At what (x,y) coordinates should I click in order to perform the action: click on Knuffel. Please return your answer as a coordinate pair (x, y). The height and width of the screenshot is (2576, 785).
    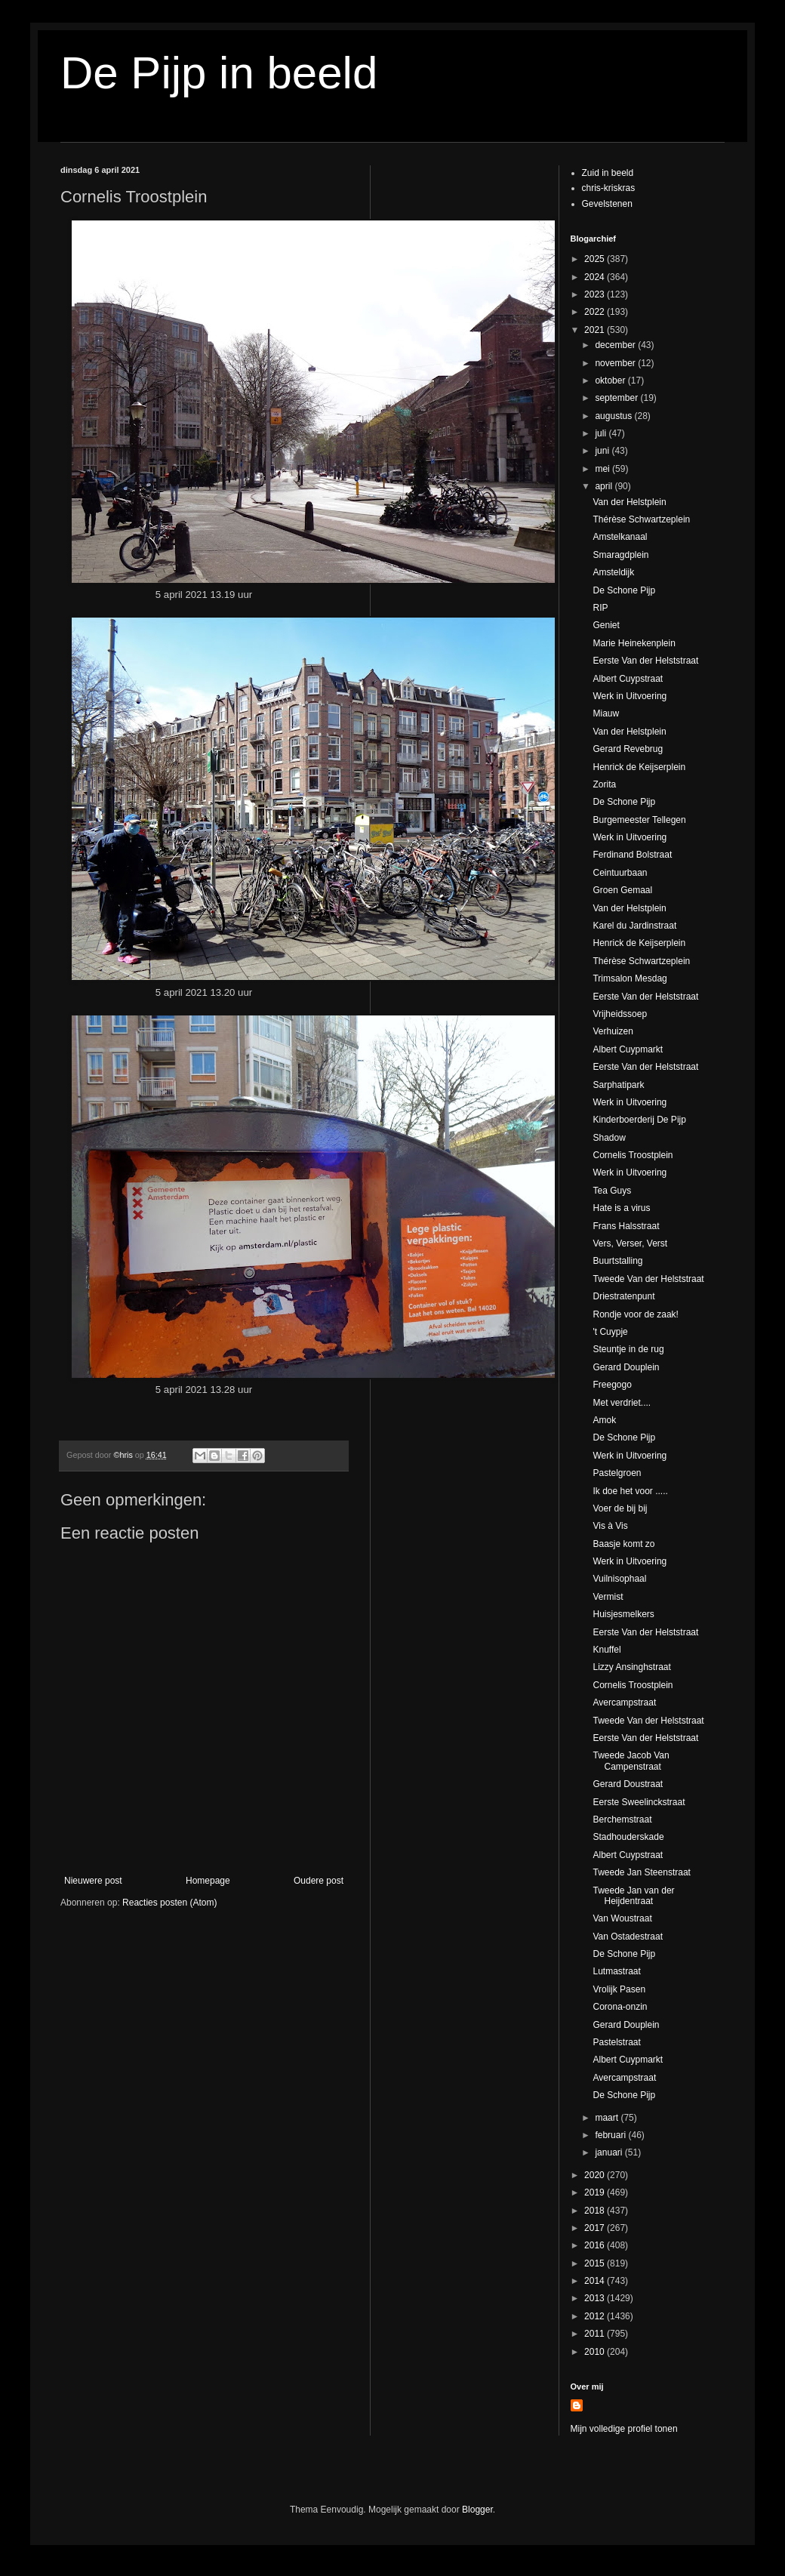
    Looking at the image, I should click on (606, 1649).